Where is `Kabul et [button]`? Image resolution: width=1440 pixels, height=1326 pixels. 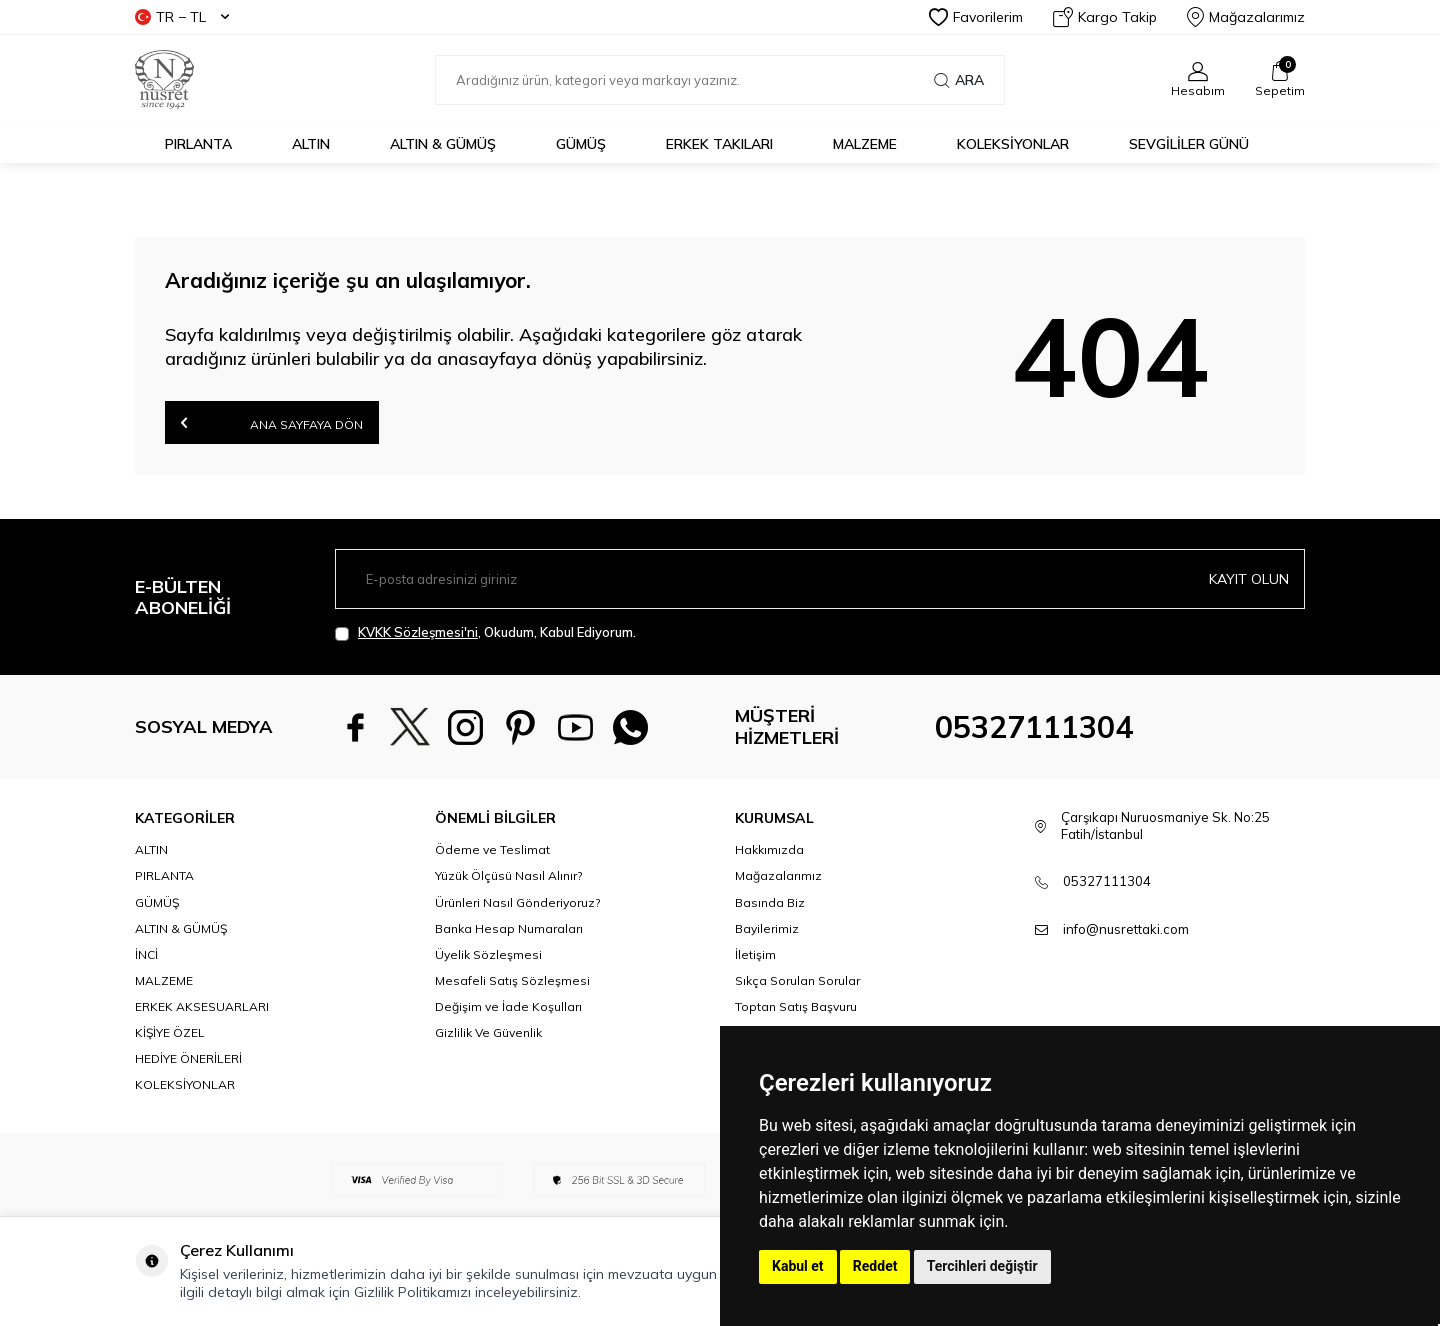 Kabul et [button] is located at coordinates (798, 1266).